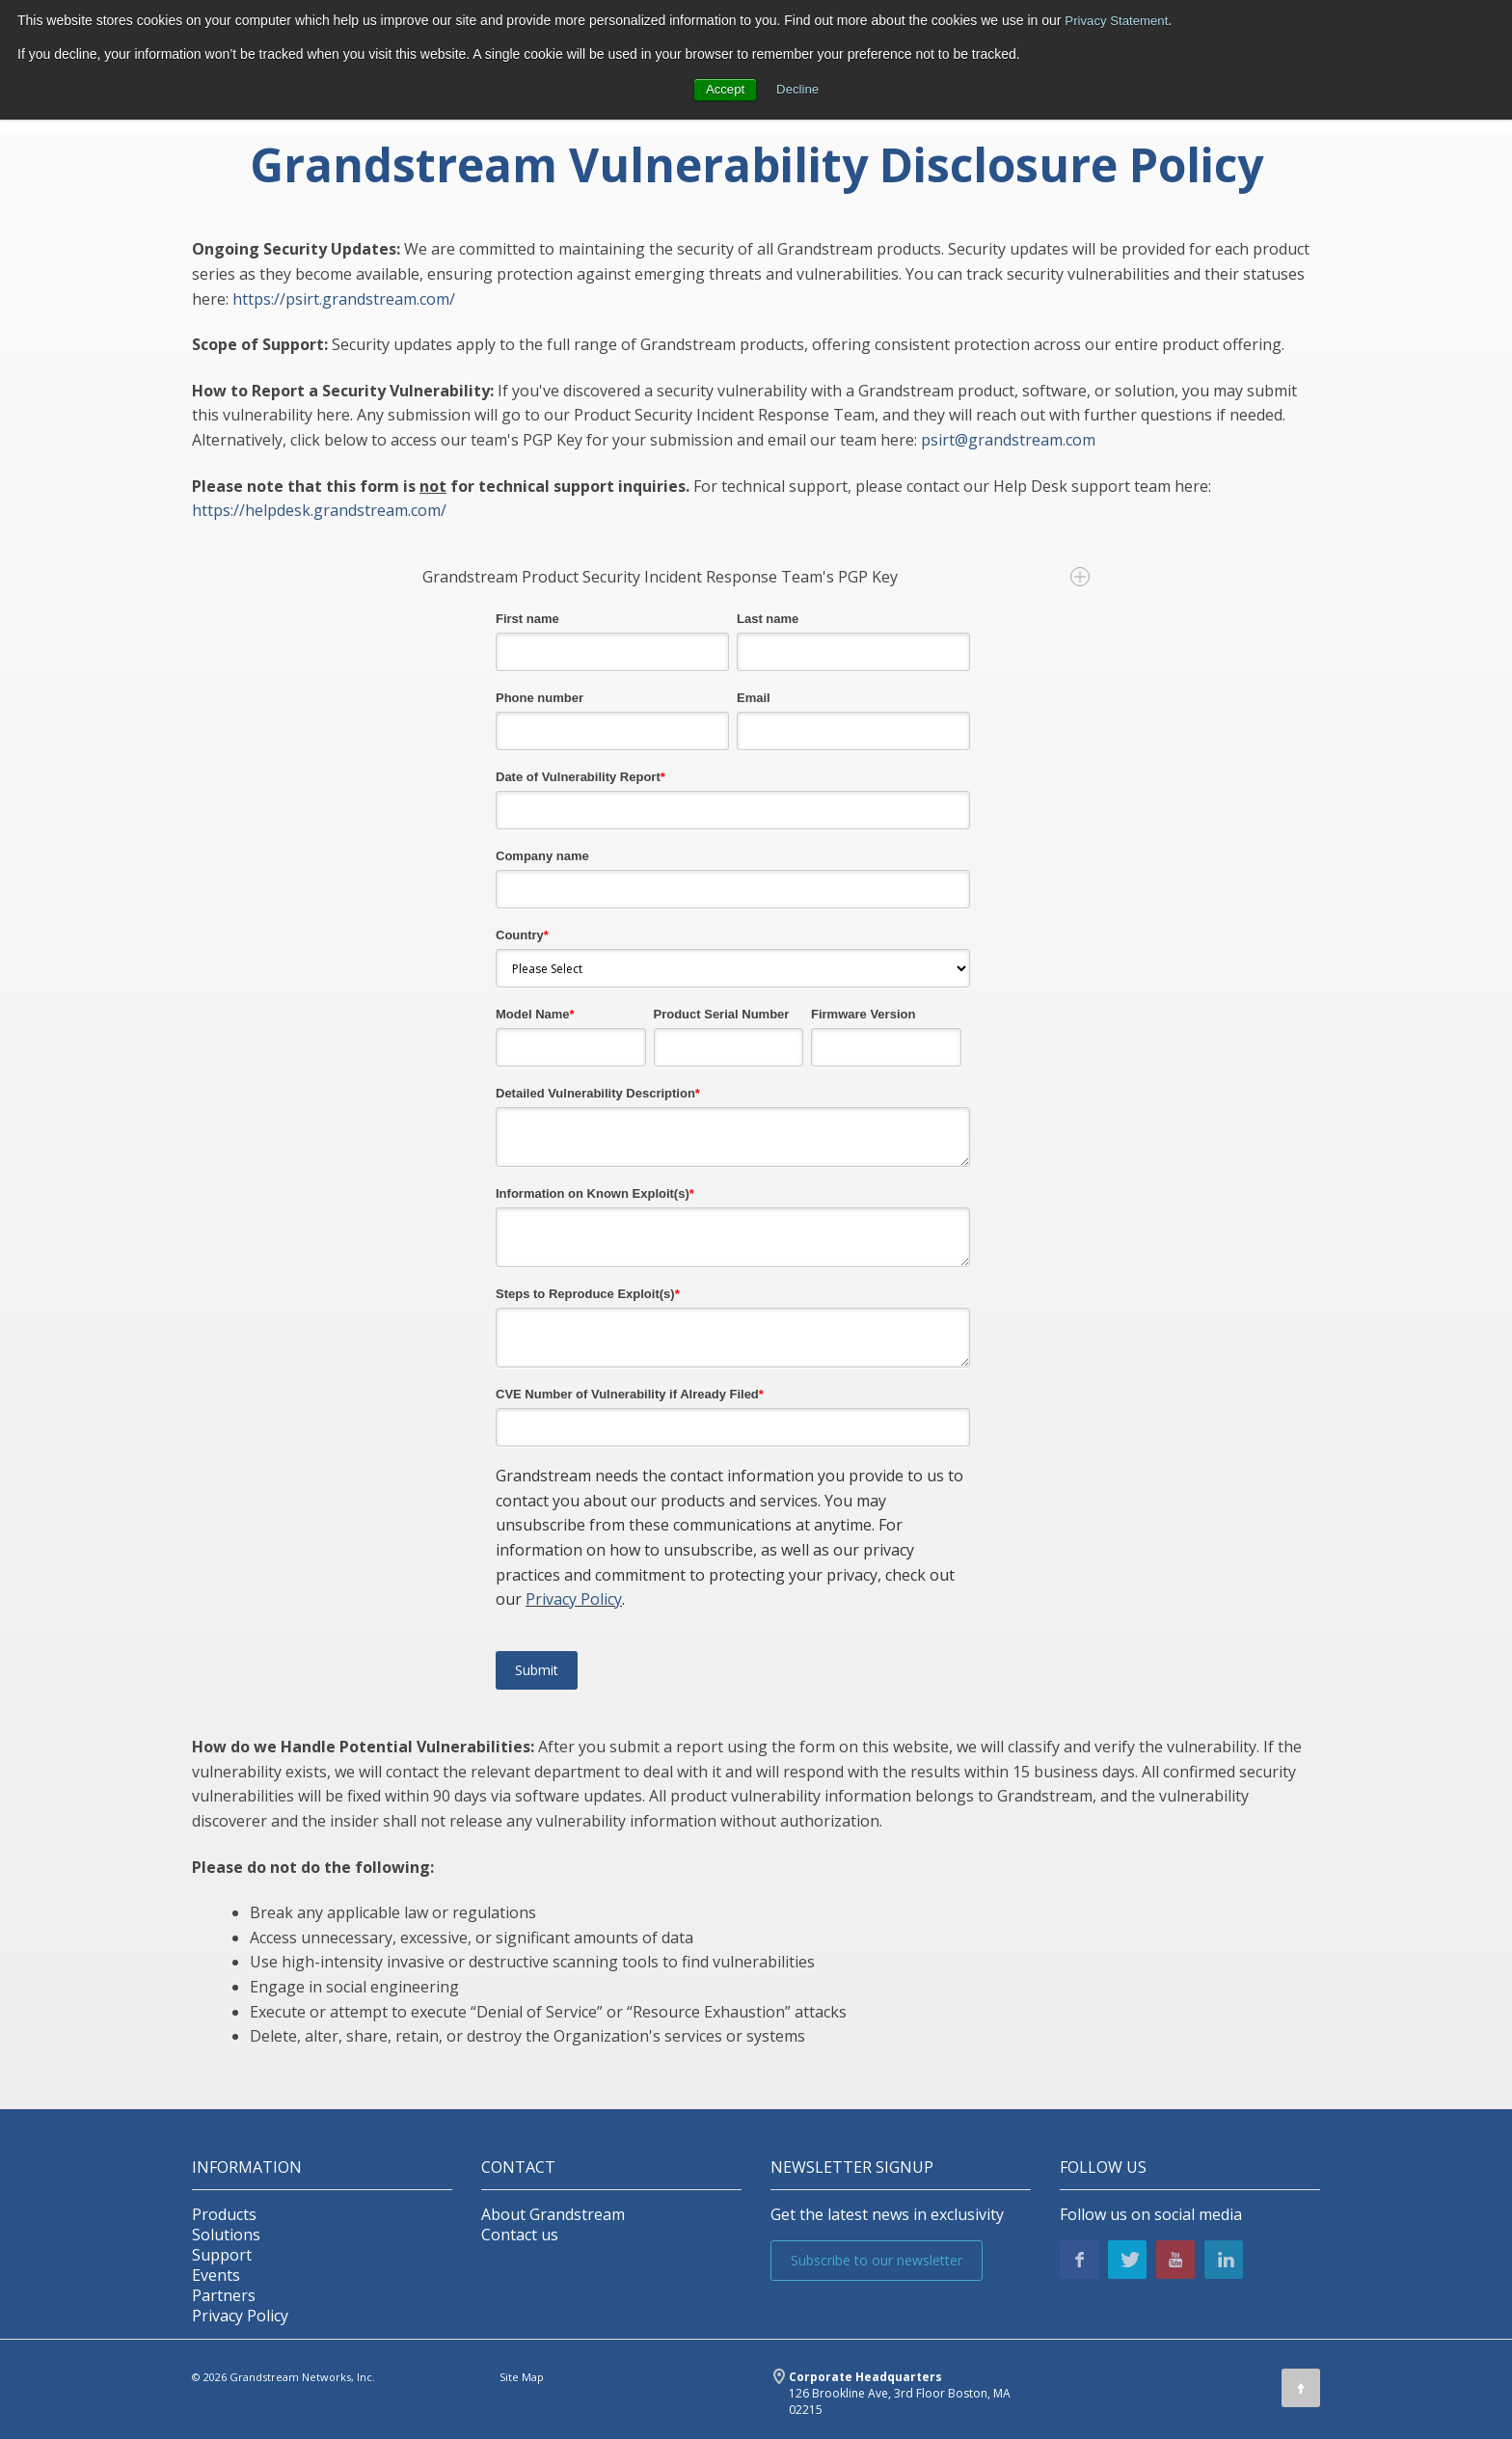 Image resolution: width=1512 pixels, height=2439 pixels. Describe the element at coordinates (216, 2275) in the screenshot. I see `Events [menuitem]` at that location.